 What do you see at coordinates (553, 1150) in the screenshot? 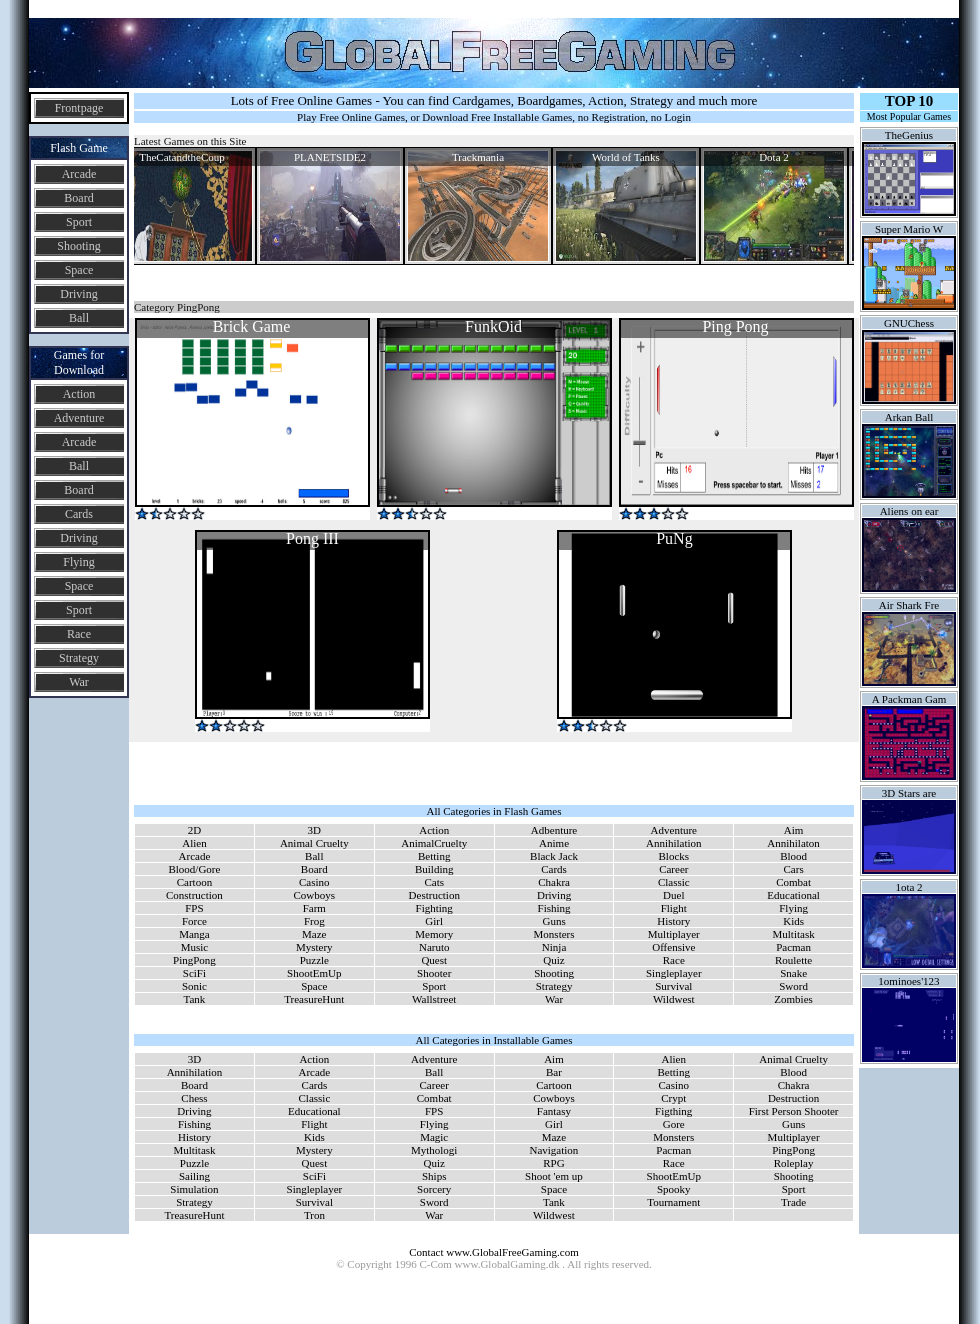
I see `Navigation` at bounding box center [553, 1150].